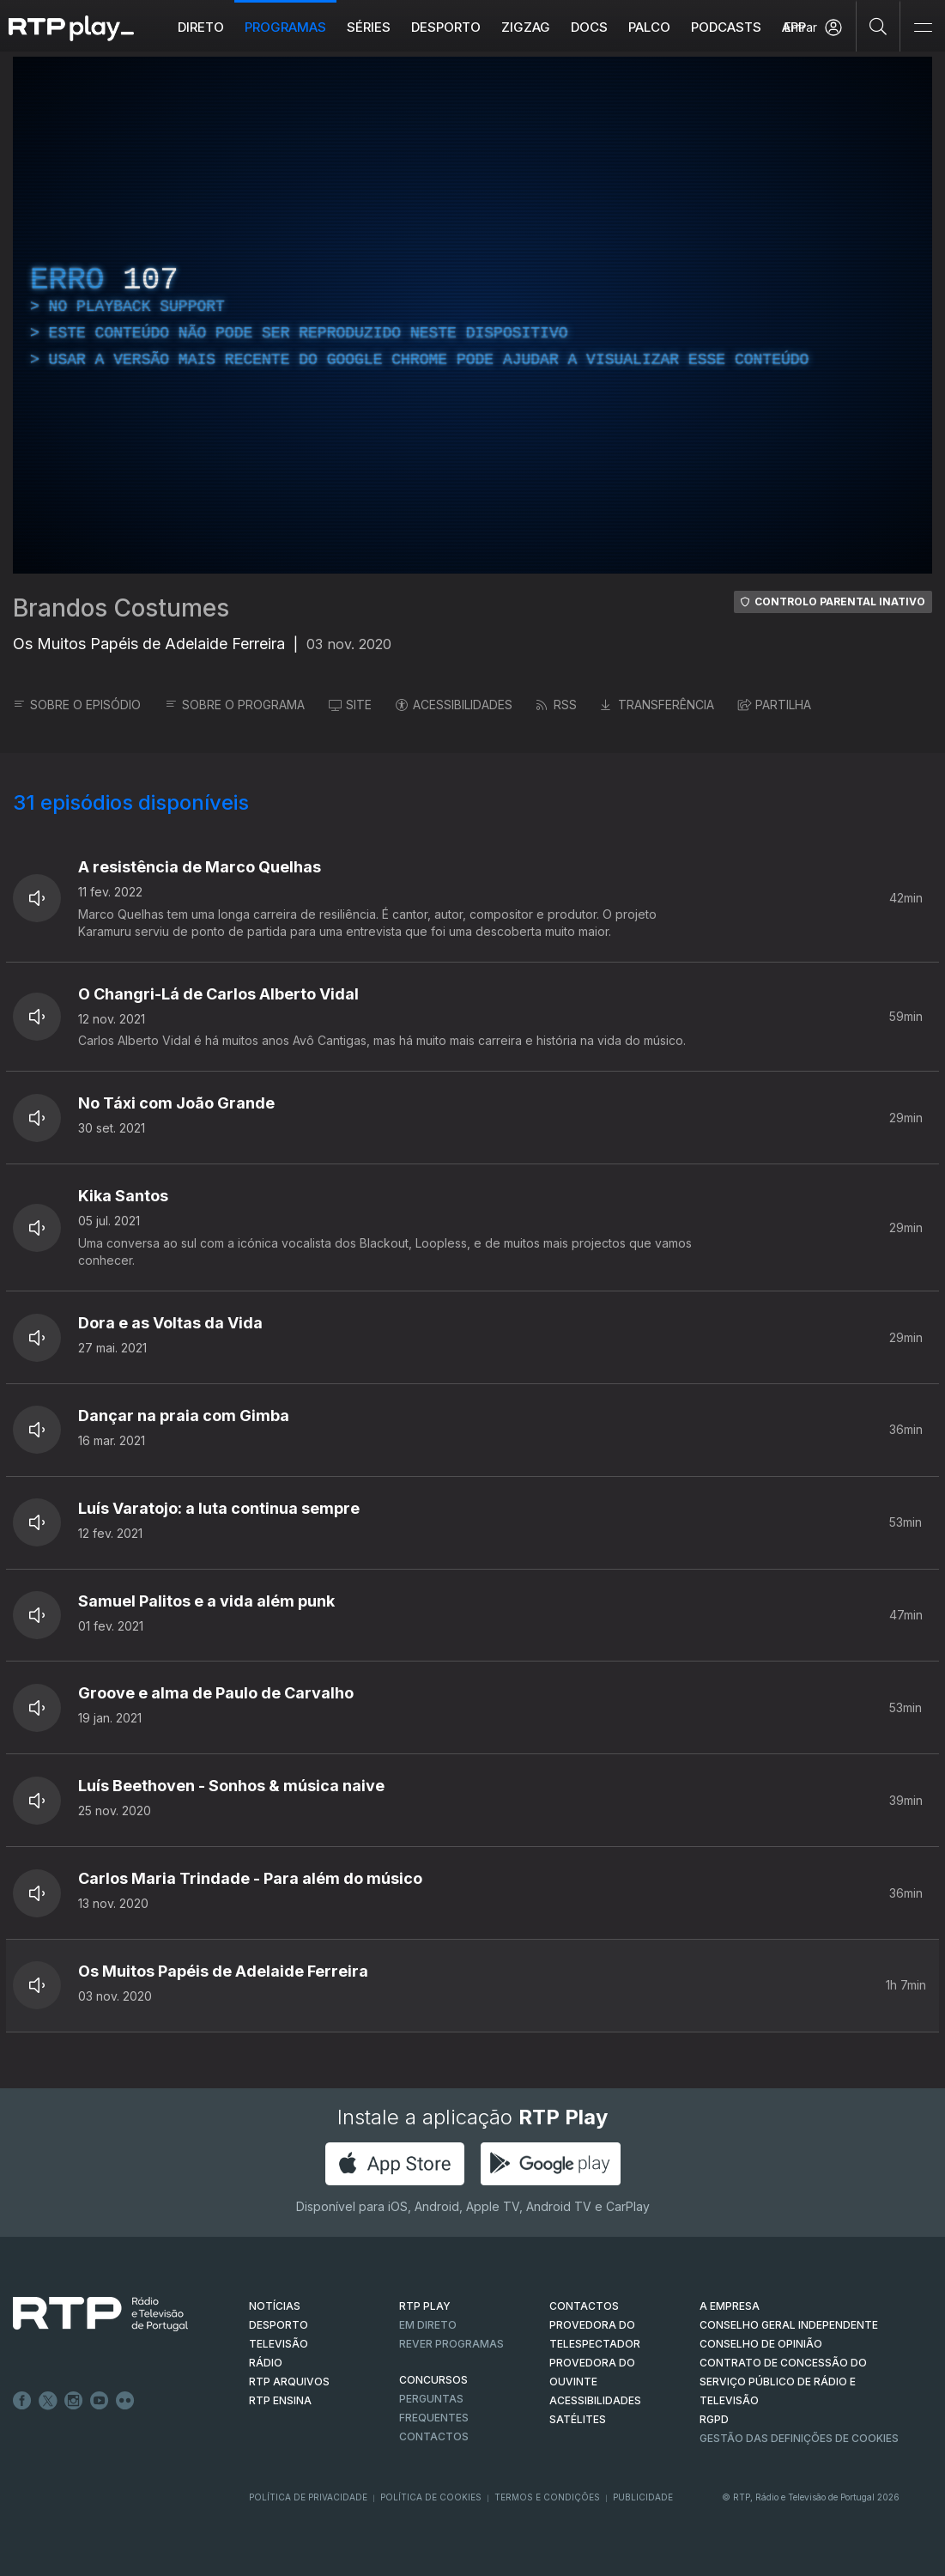  Describe the element at coordinates (278, 2324) in the screenshot. I see `DESPORTO` at that location.